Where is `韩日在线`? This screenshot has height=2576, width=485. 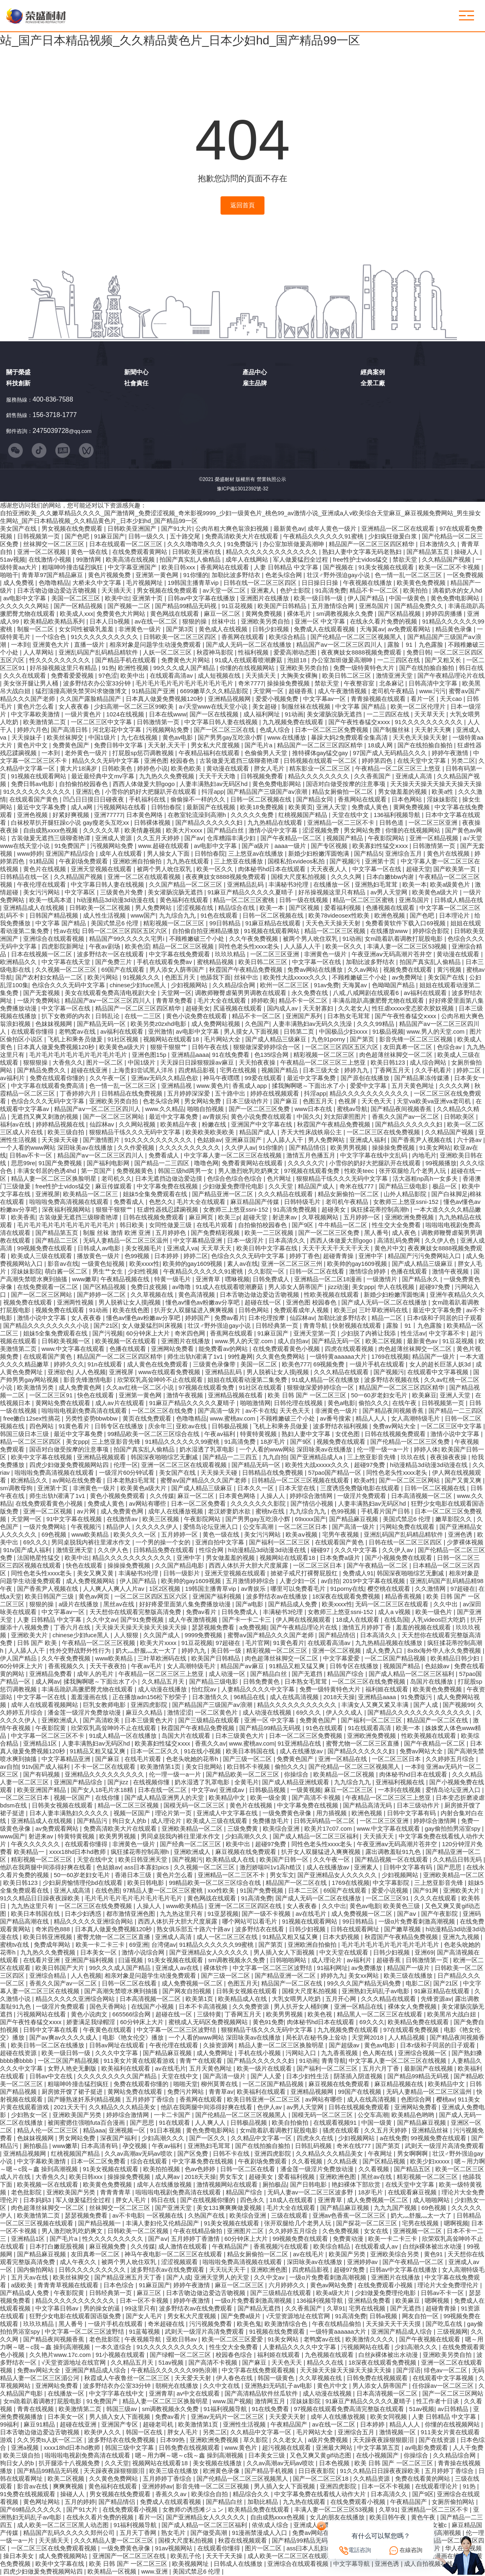
韩日在线 is located at coordinates (471, 668).